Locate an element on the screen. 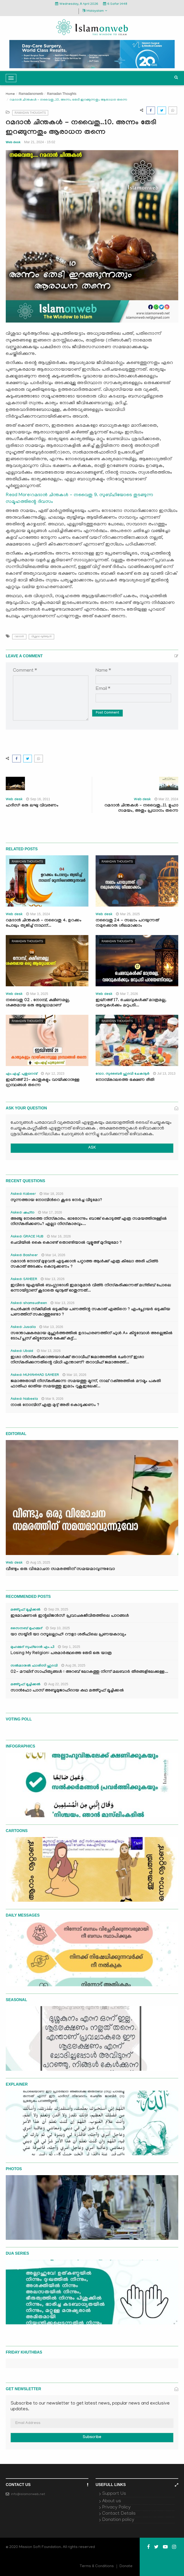 The height and width of the screenshot is (2576, 184). മഅ്റൂഫ് മൂച്ചിക്കല്‍ is located at coordinates (25, 1610).